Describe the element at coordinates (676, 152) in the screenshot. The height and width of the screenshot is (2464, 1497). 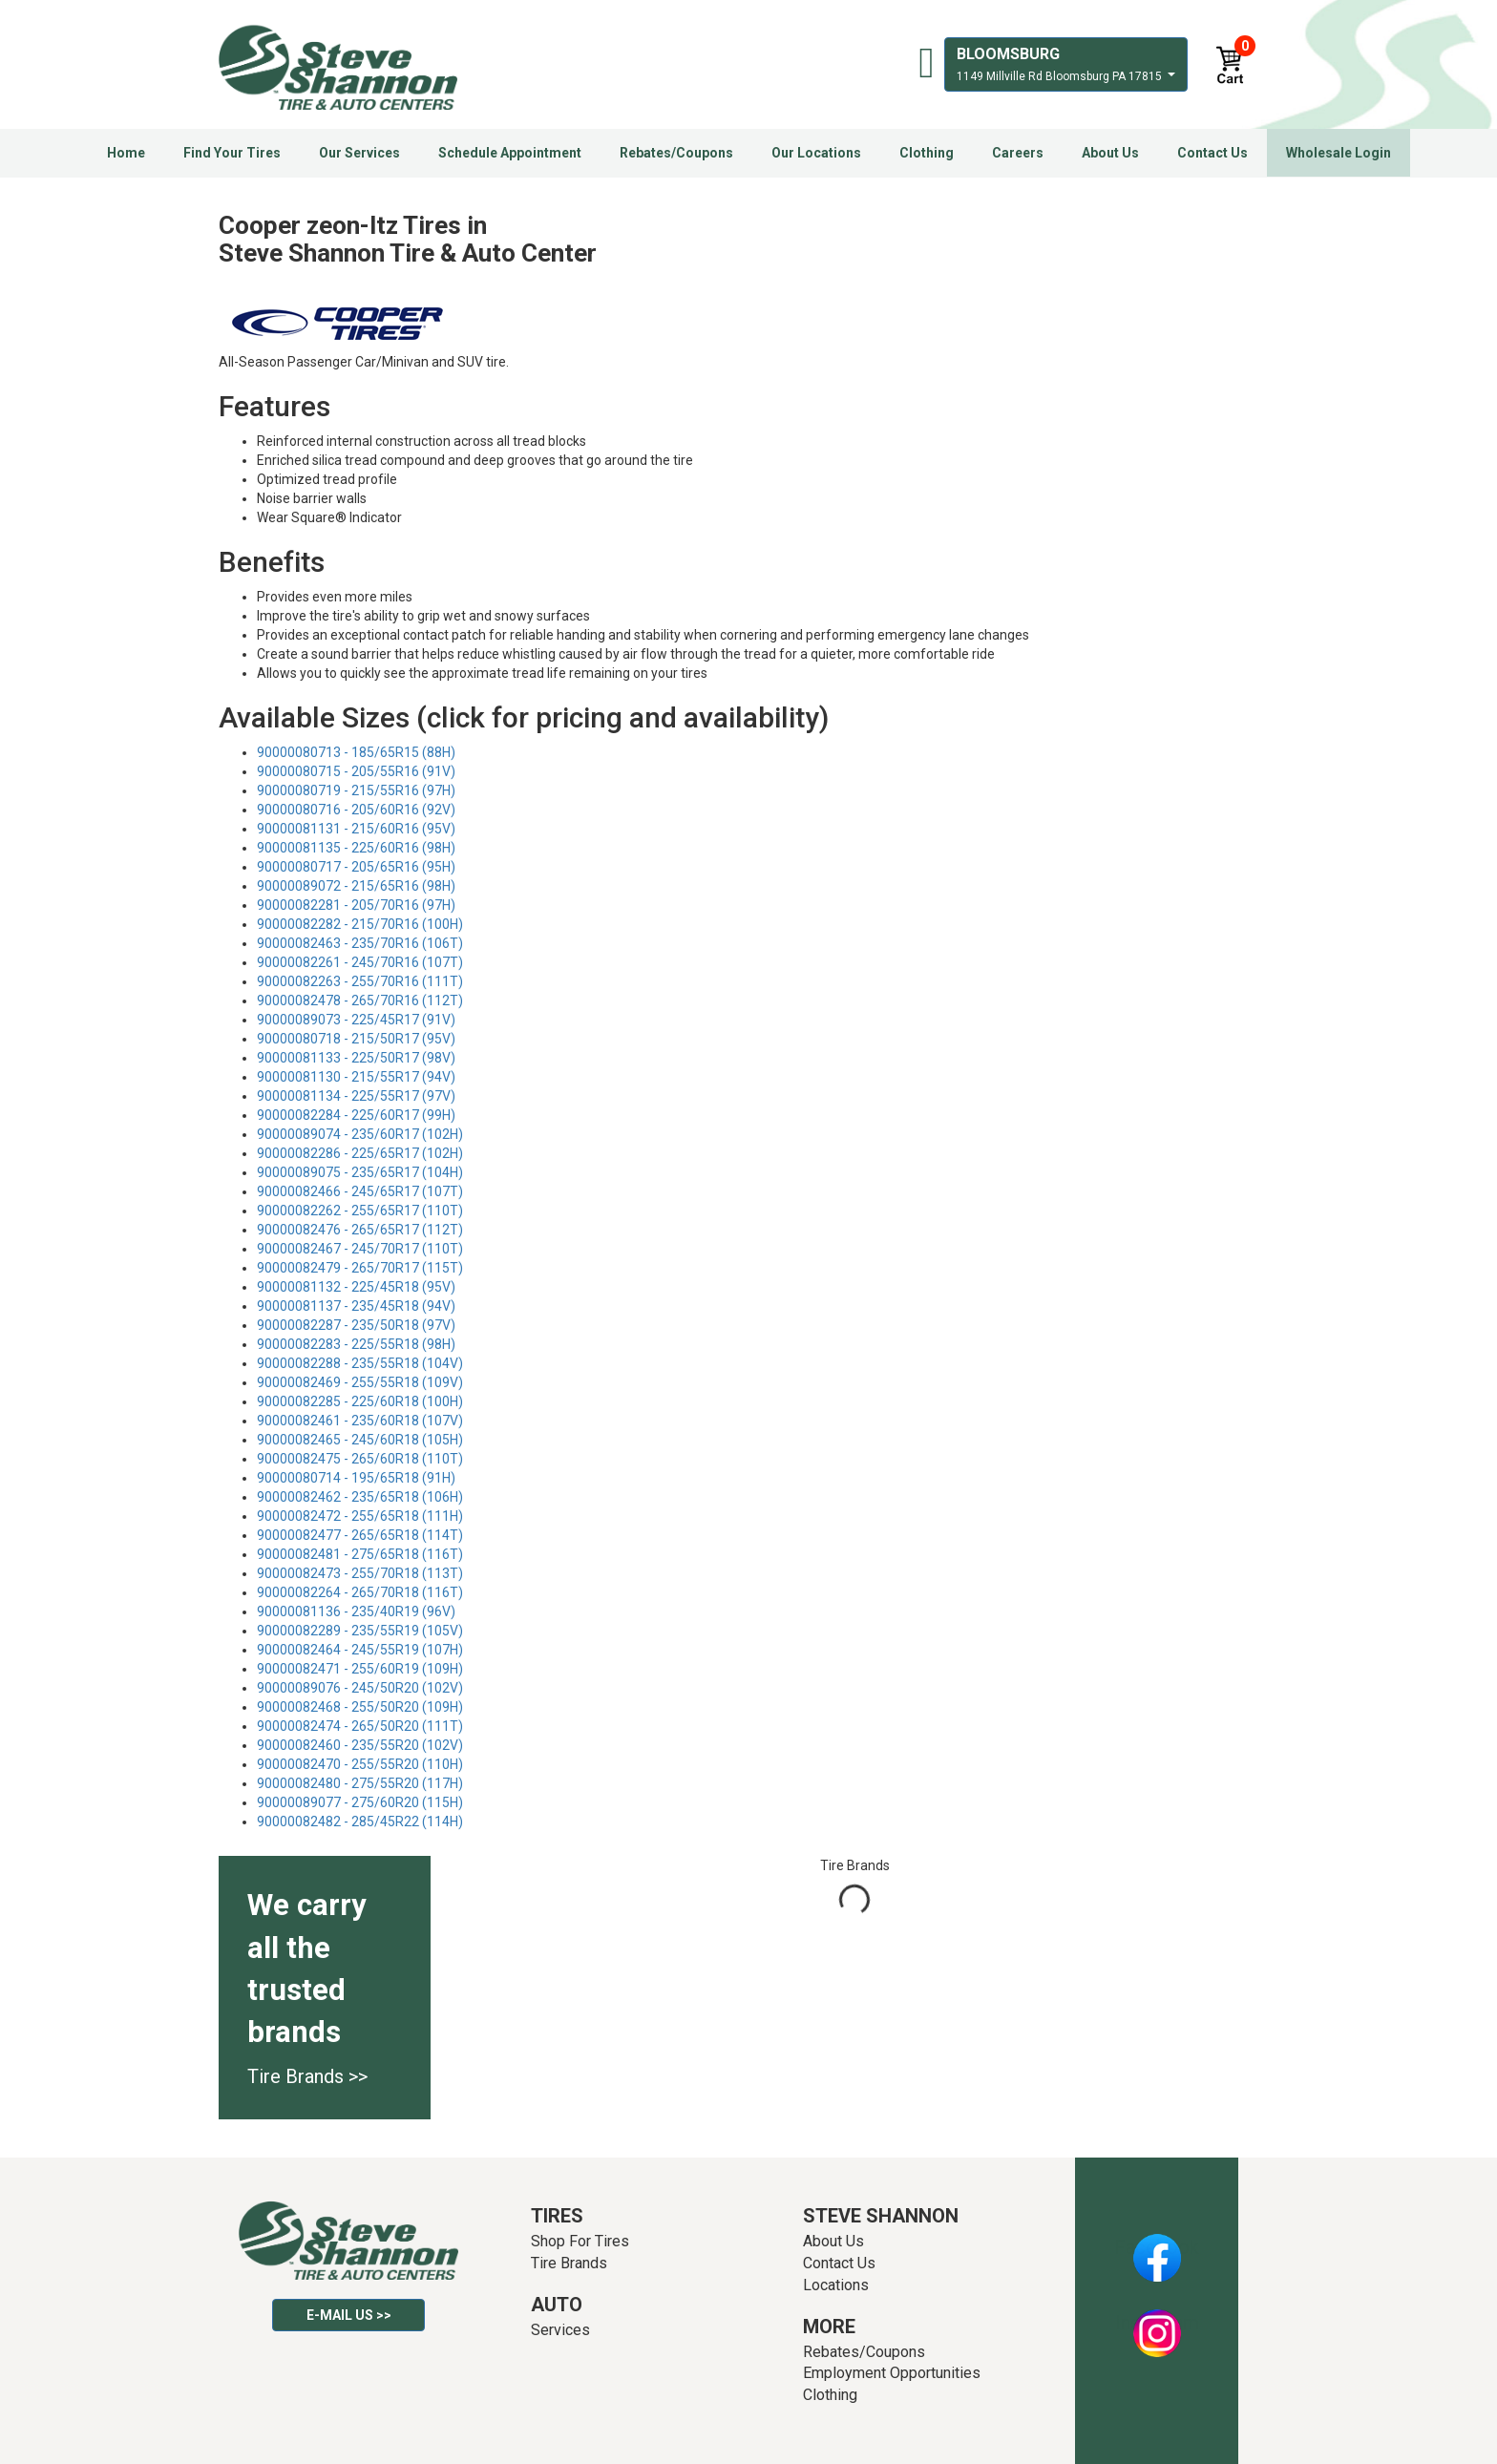
I see `Rebates/Coupons` at that location.